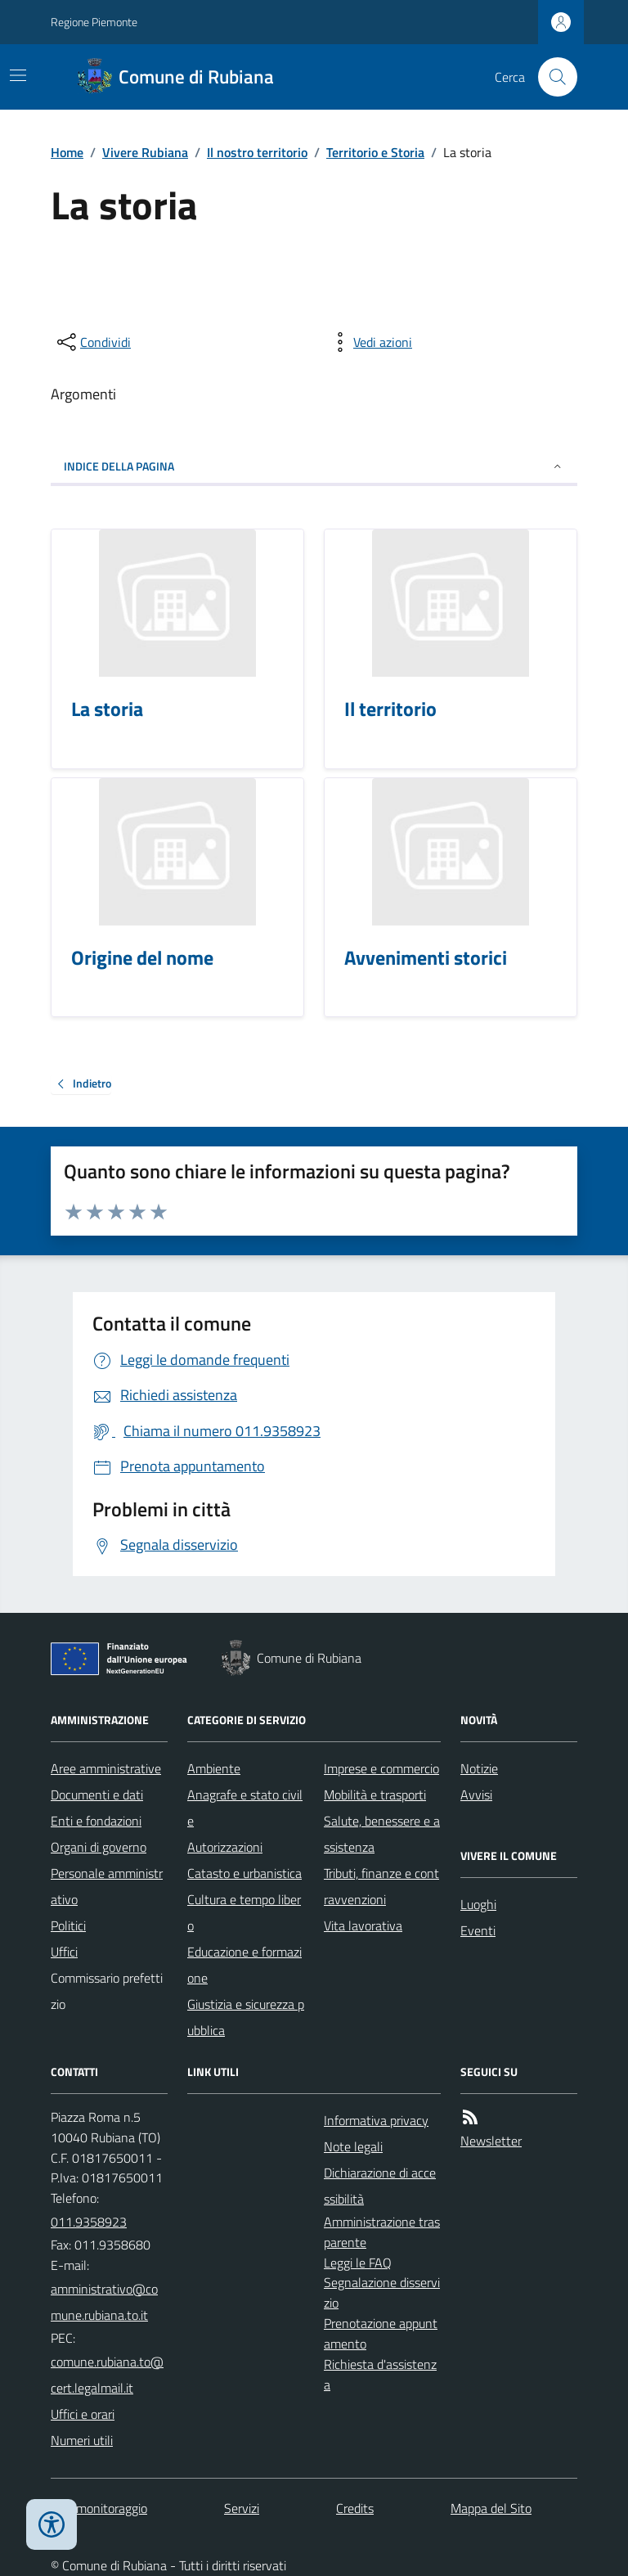 The image size is (628, 2576). I want to click on Mappa del Sito, so click(491, 2508).